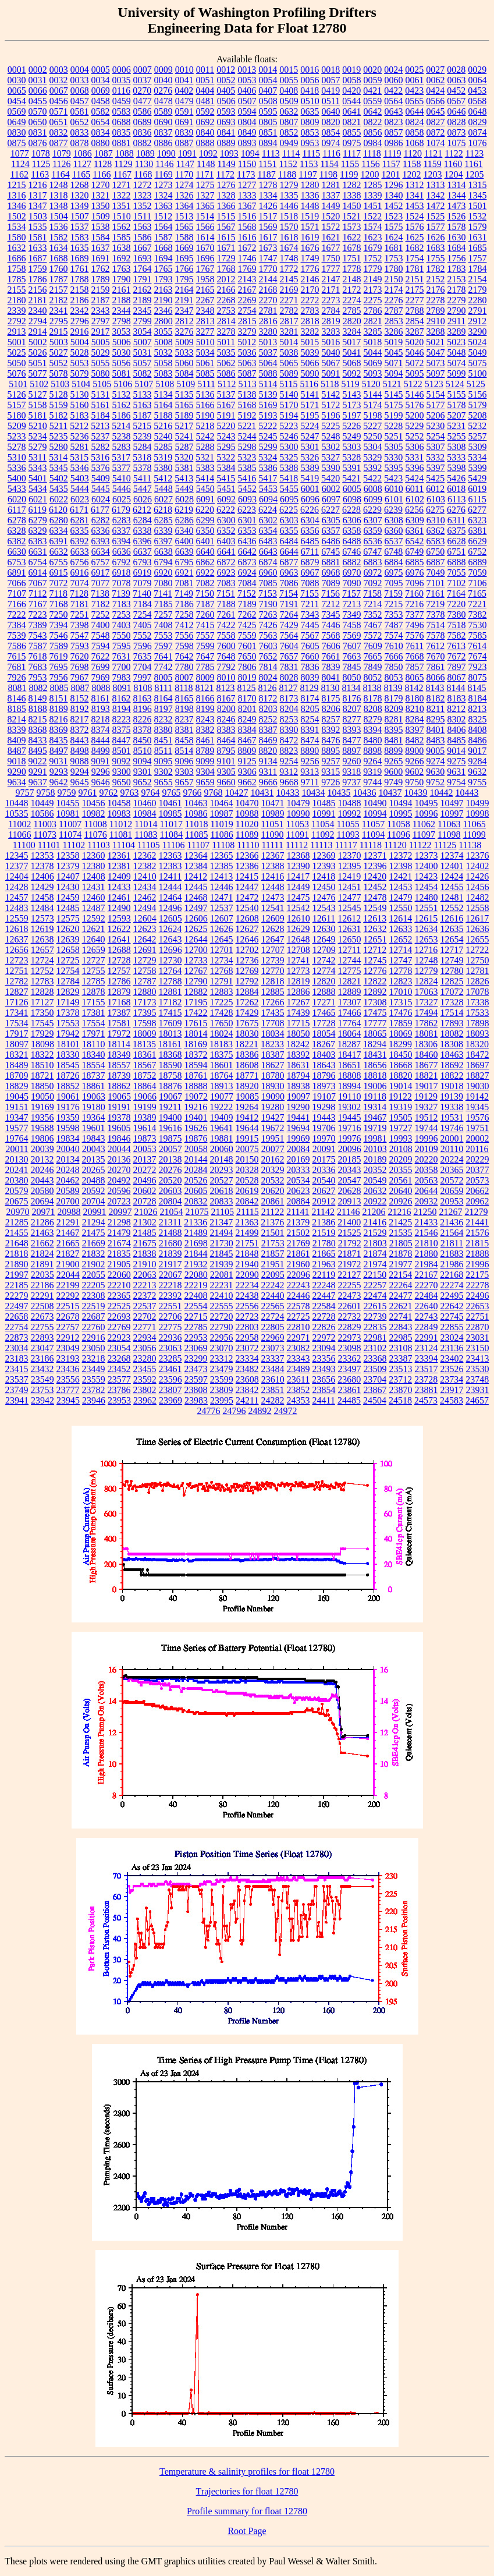 This screenshot has width=494, height=2576. I want to click on 11012, so click(120, 824).